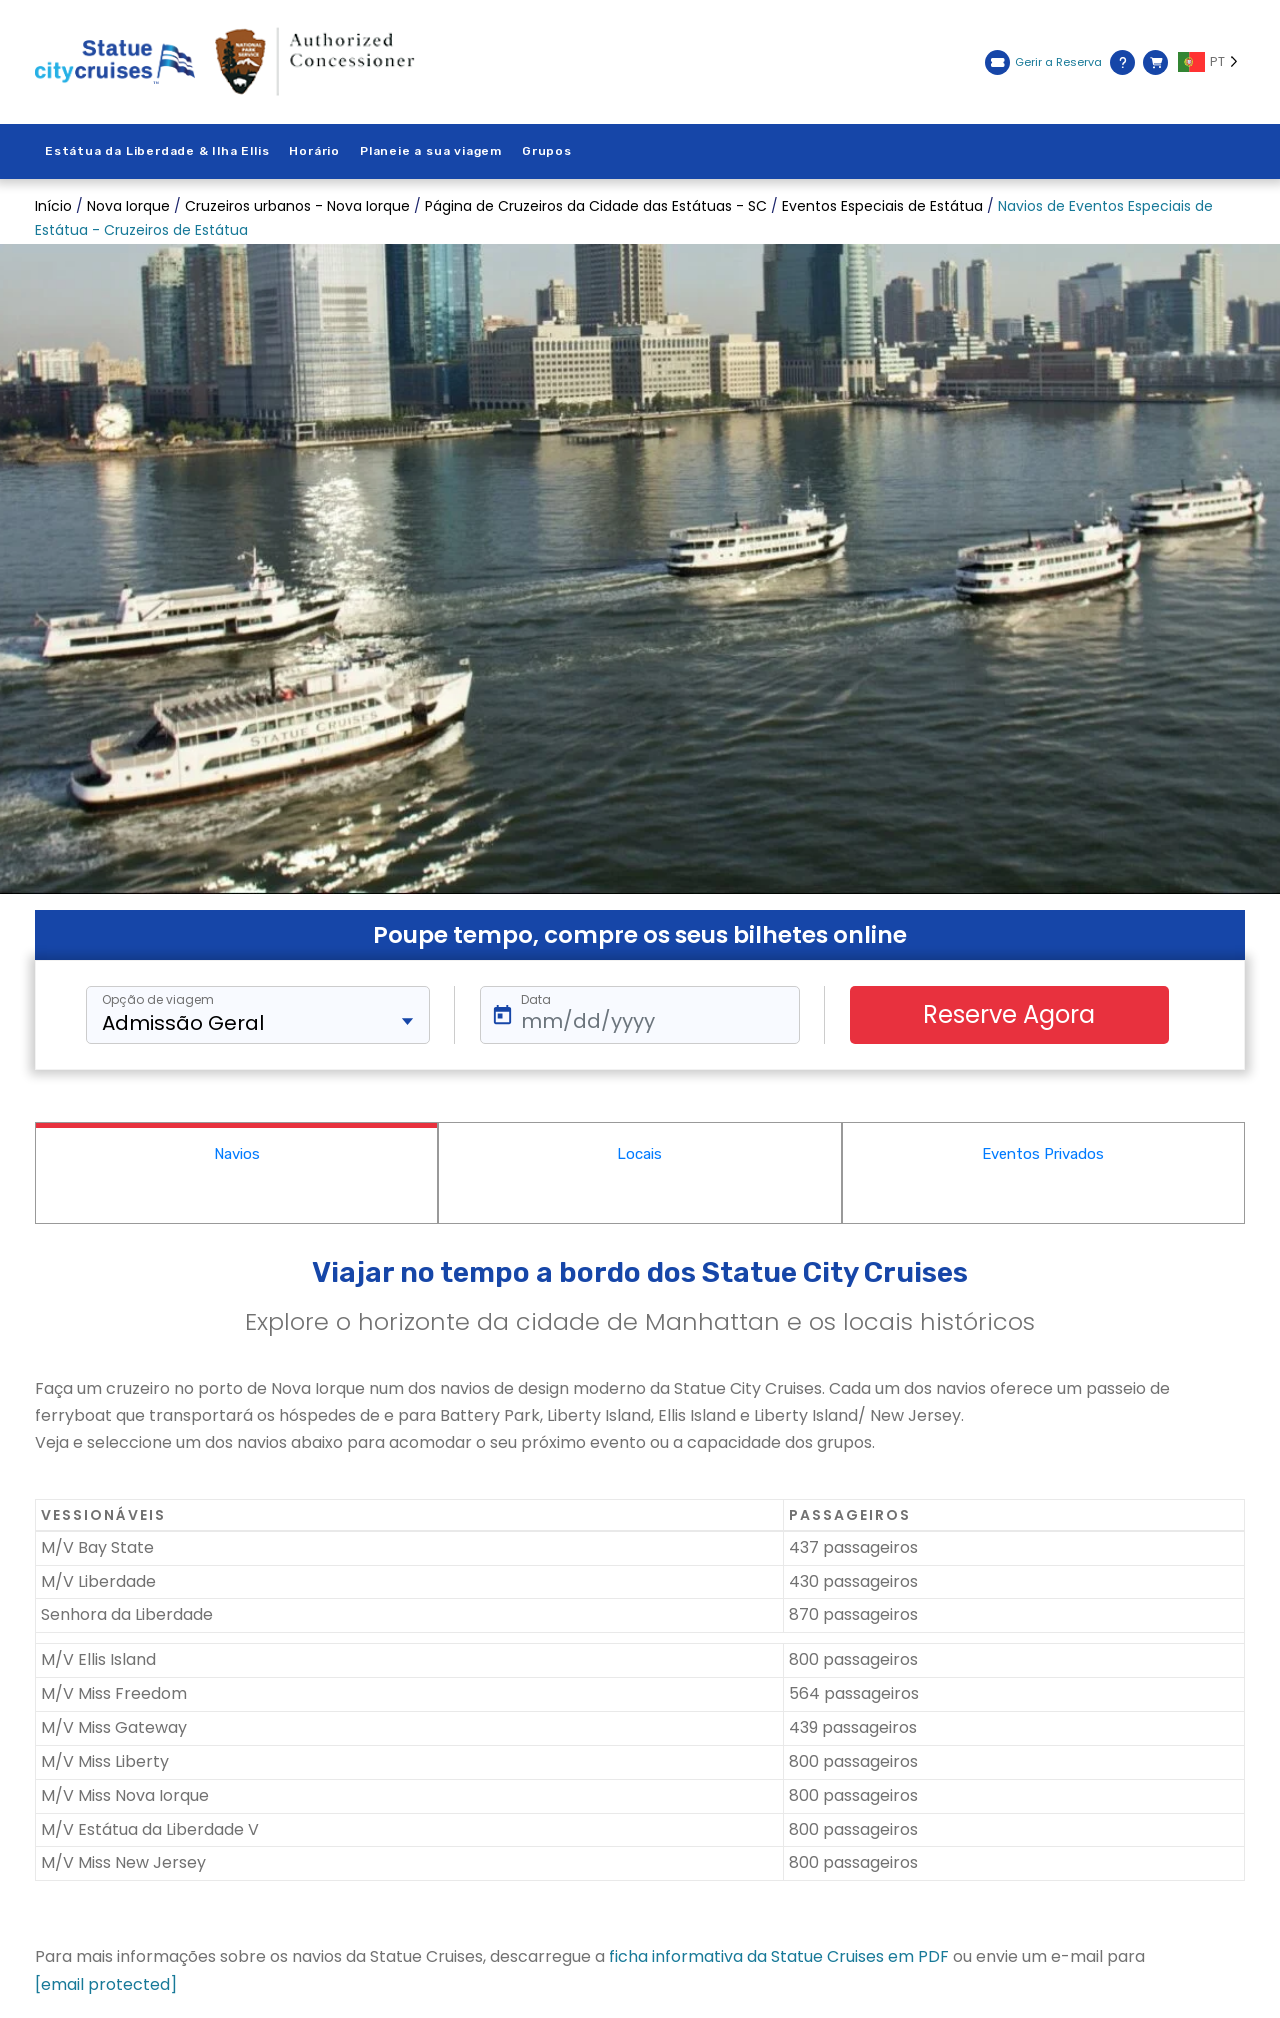 Image resolution: width=1280 pixels, height=2018 pixels. What do you see at coordinates (158, 1000) in the screenshot?
I see `Opção de viagem` at bounding box center [158, 1000].